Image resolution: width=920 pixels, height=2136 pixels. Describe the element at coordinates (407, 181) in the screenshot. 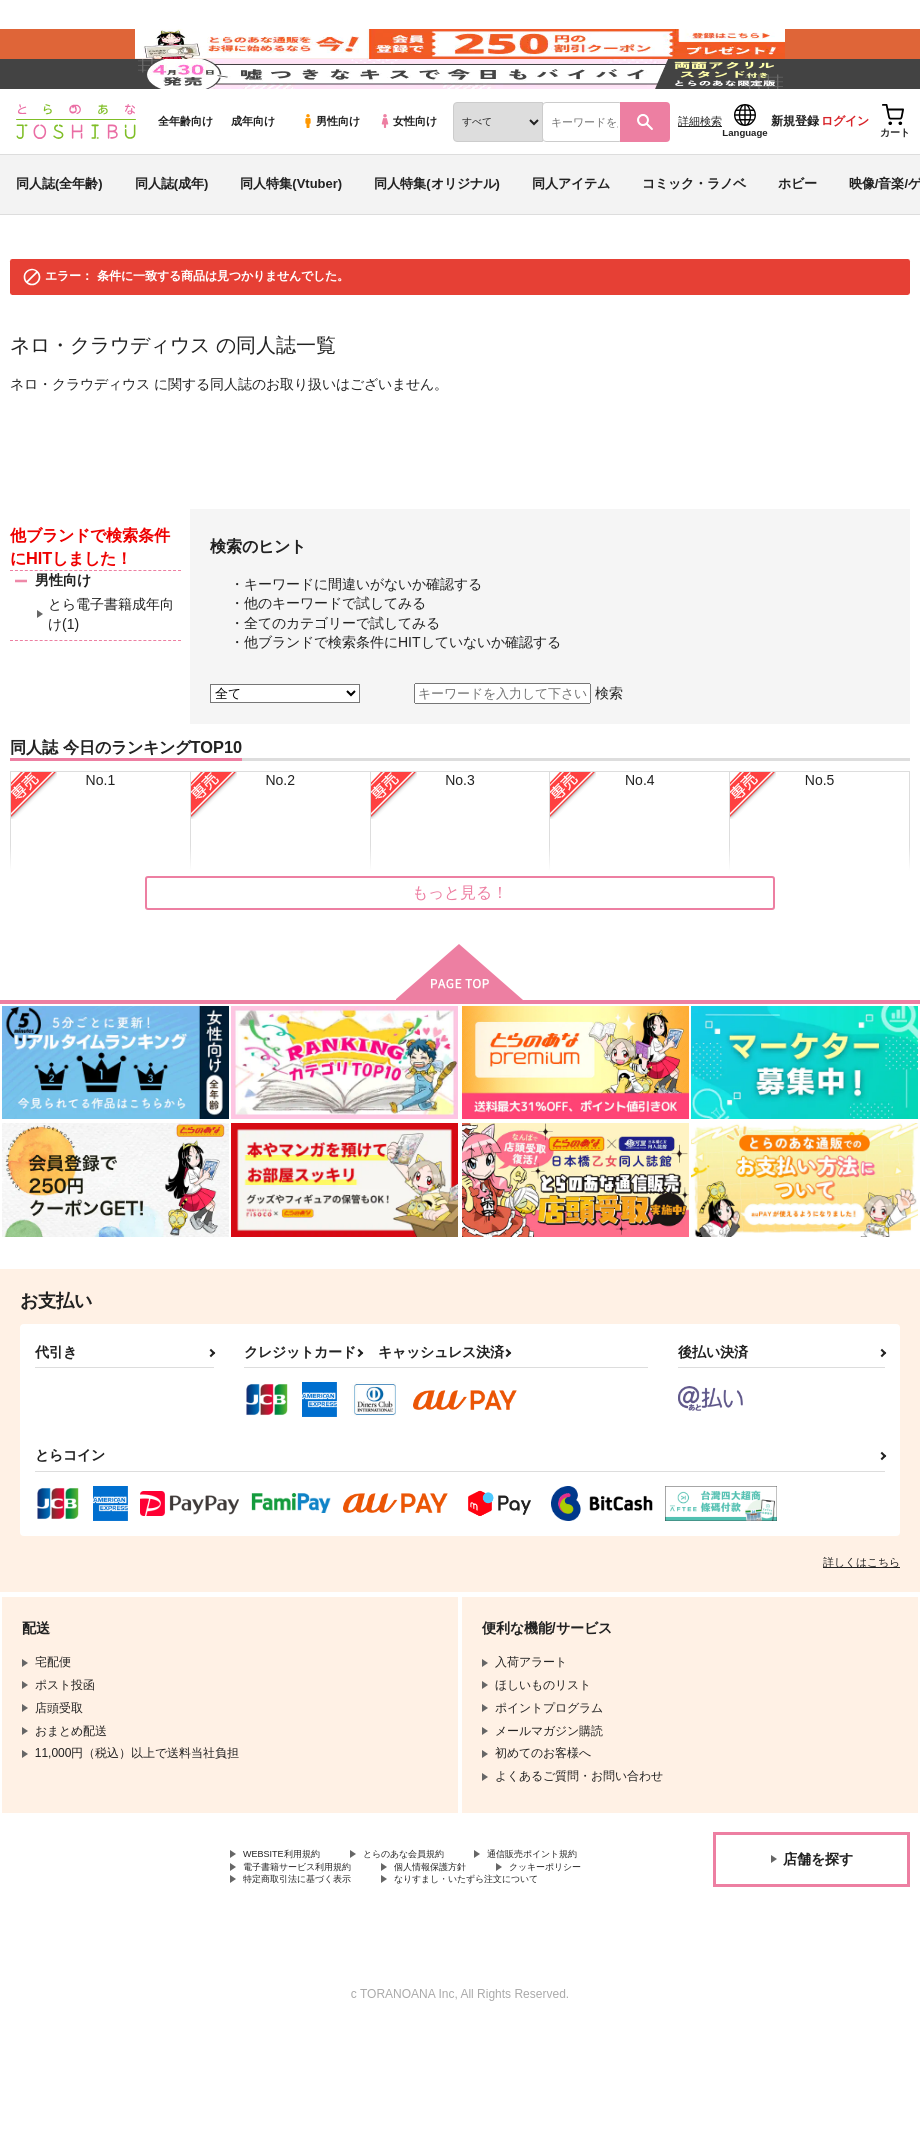

I see `女性向け` at that location.